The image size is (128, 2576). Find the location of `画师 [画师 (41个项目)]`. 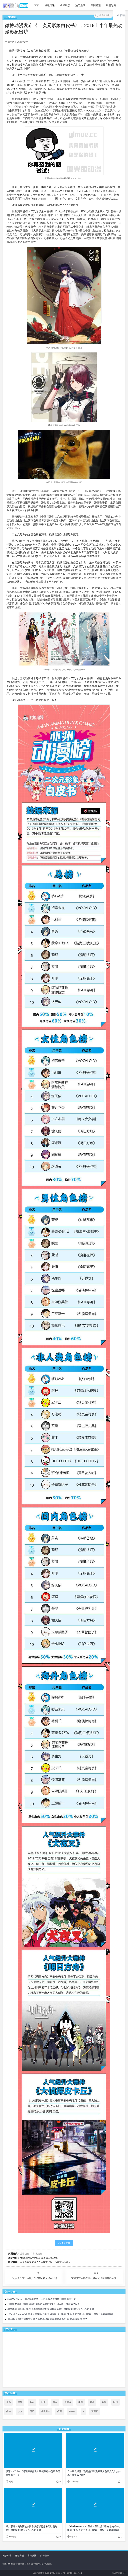

画师 [画师 (41个项目)] is located at coordinates (32, 2411).